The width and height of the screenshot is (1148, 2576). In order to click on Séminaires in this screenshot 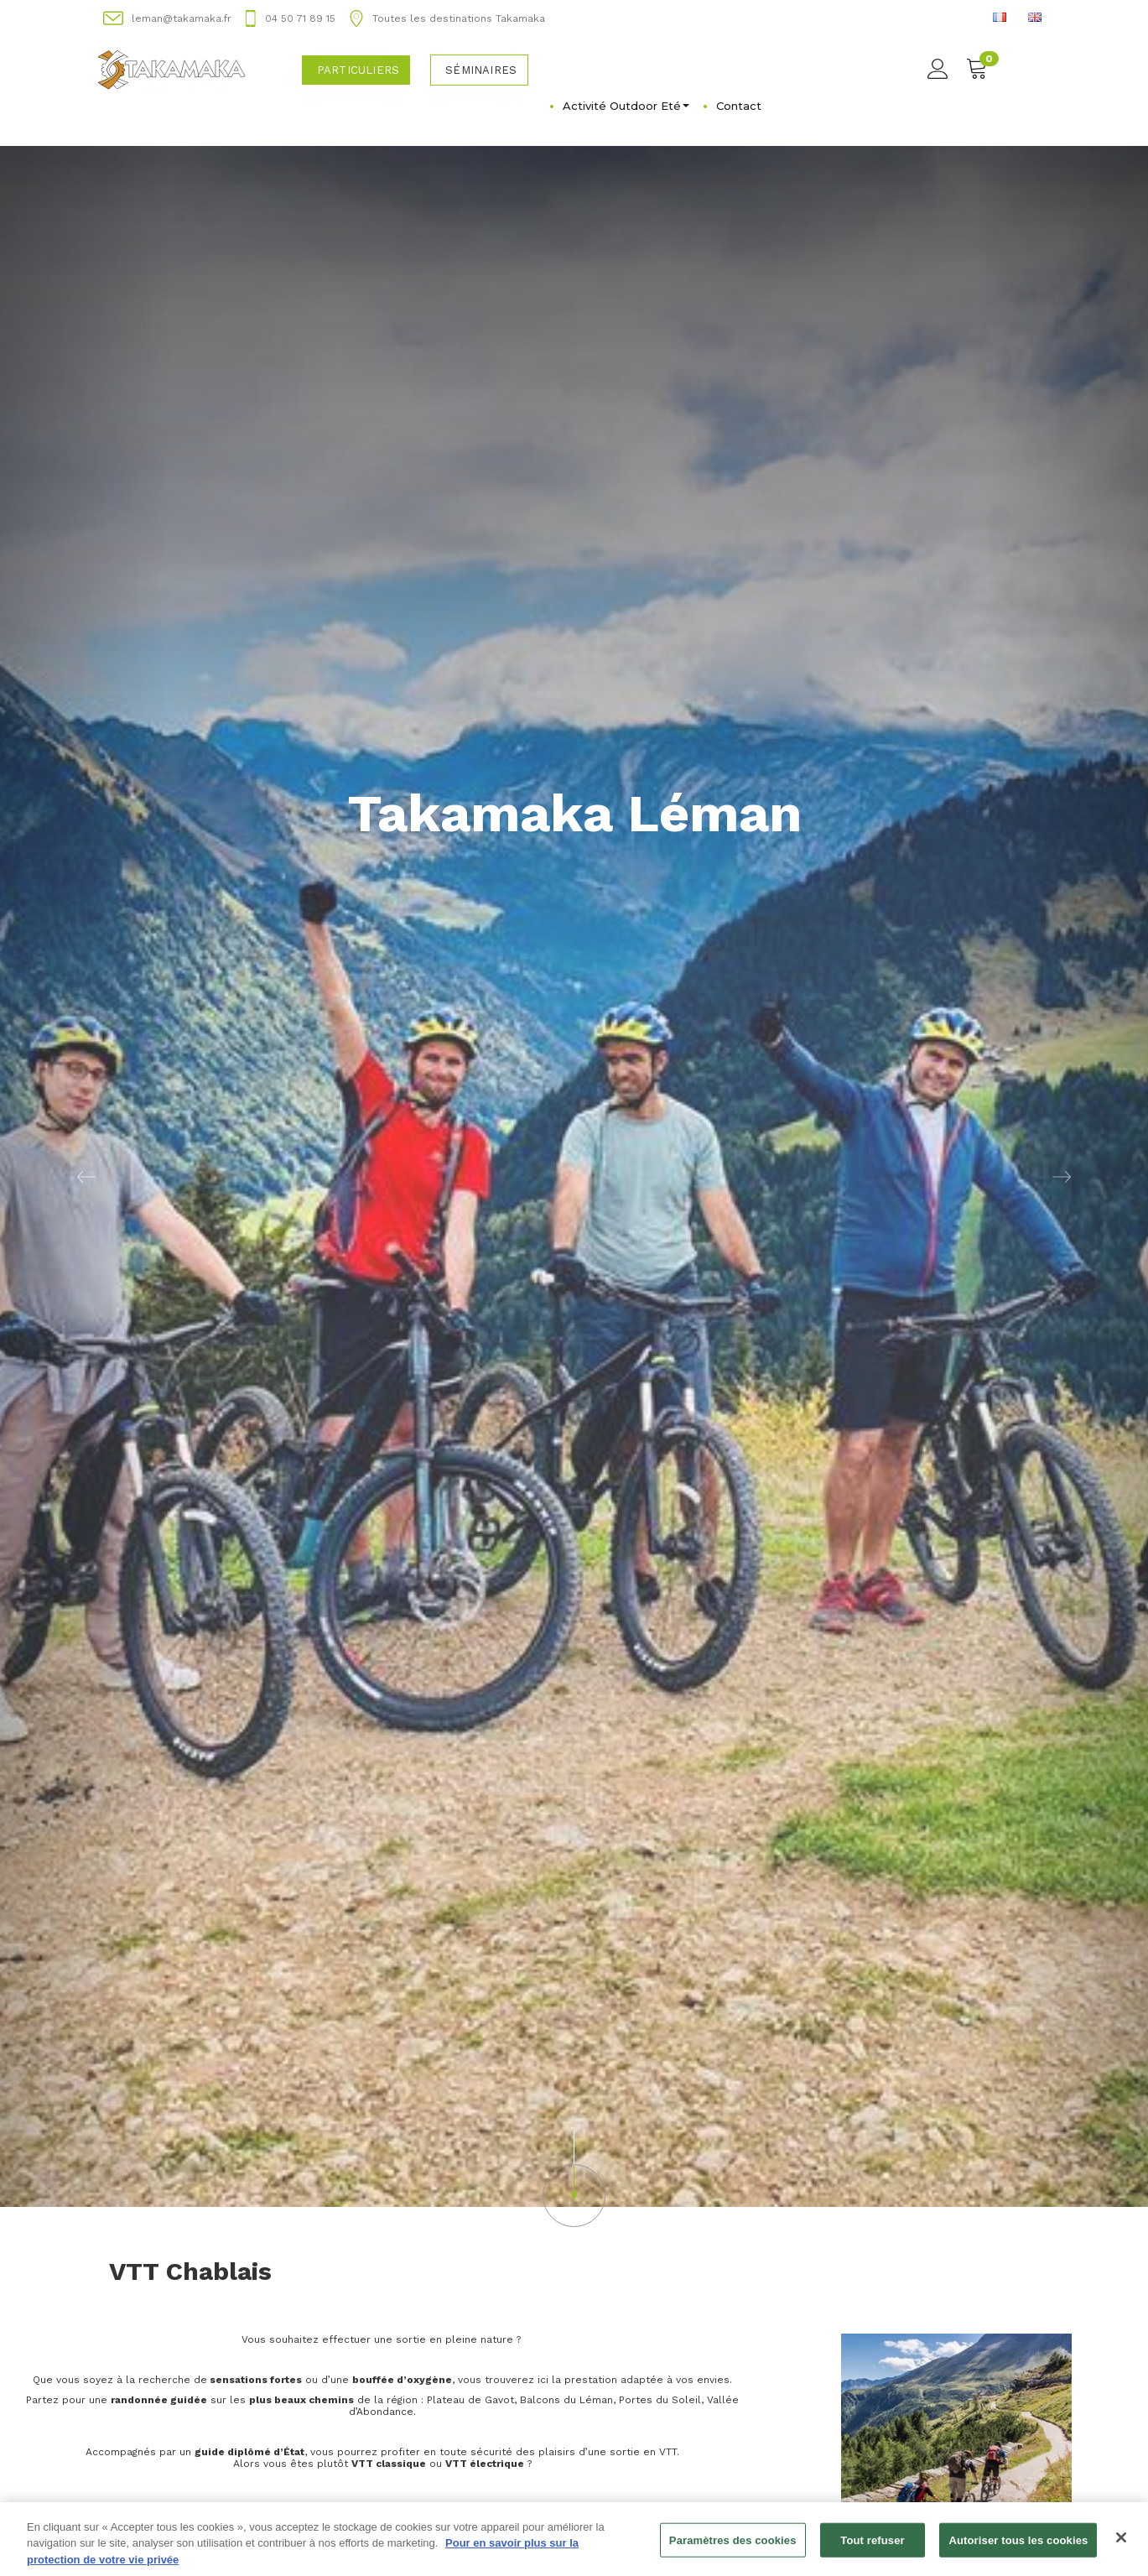, I will do `click(481, 70)`.